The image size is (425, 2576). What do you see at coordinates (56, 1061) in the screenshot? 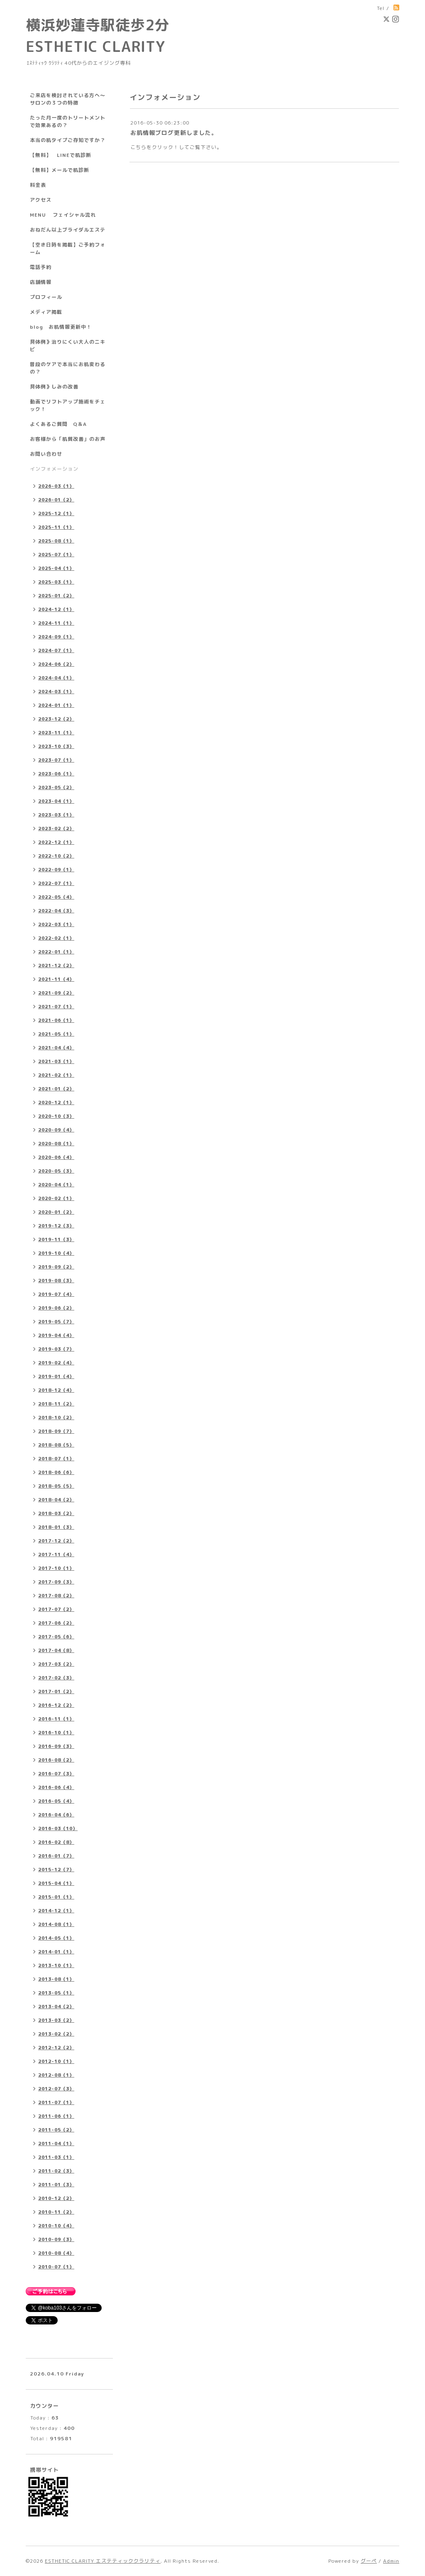
I see `2021-03（1）` at bounding box center [56, 1061].